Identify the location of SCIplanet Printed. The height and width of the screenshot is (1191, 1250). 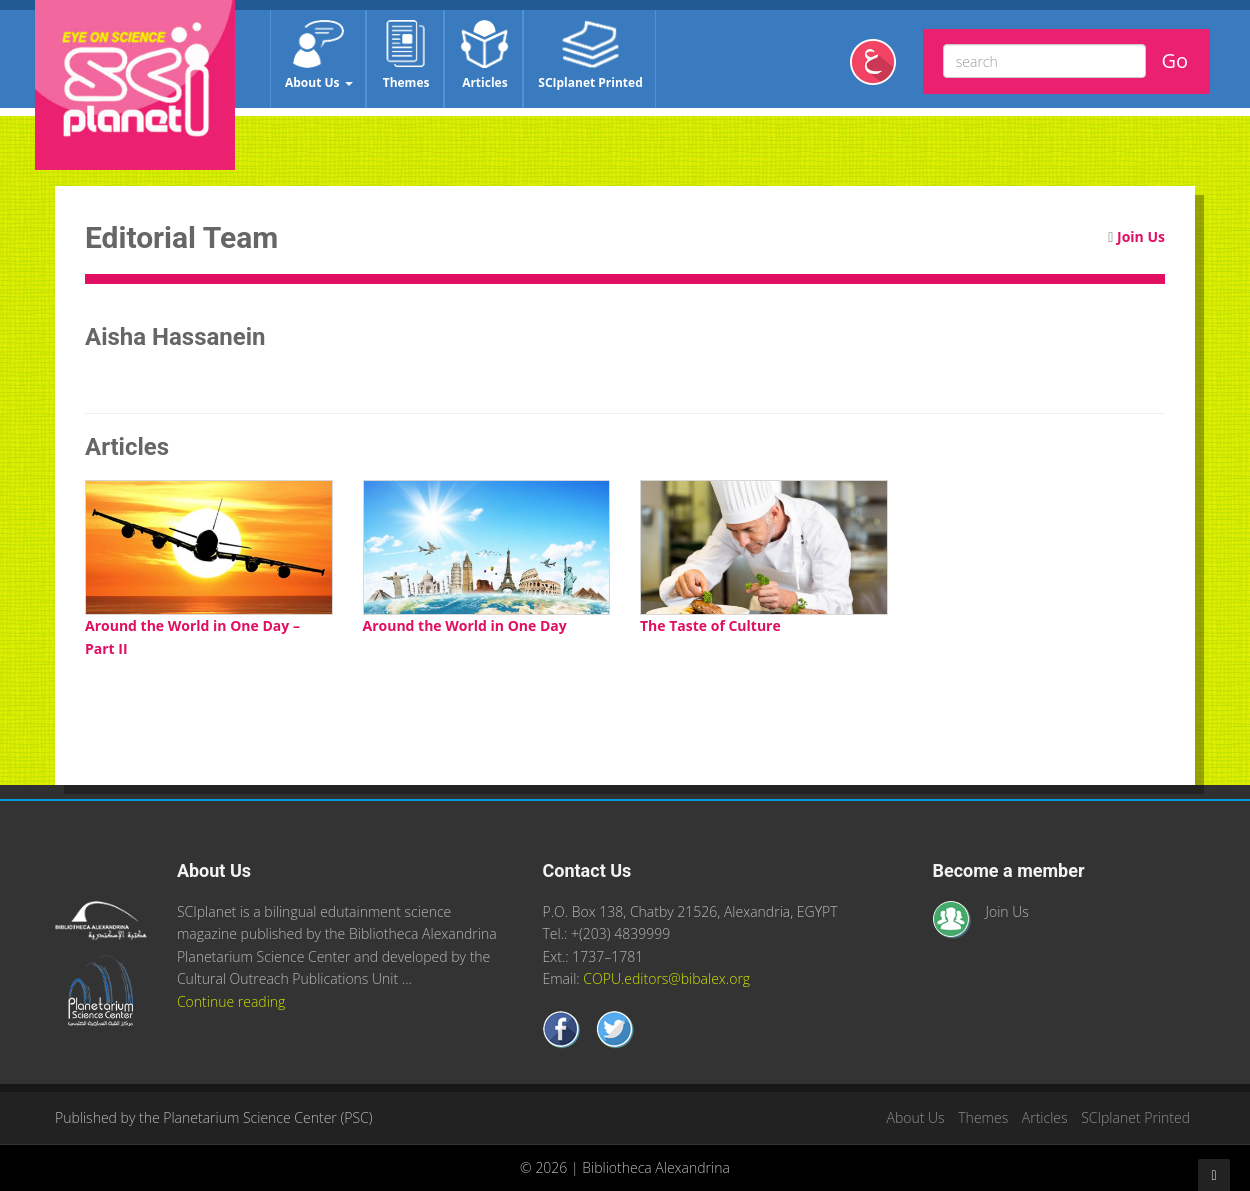
(590, 55).